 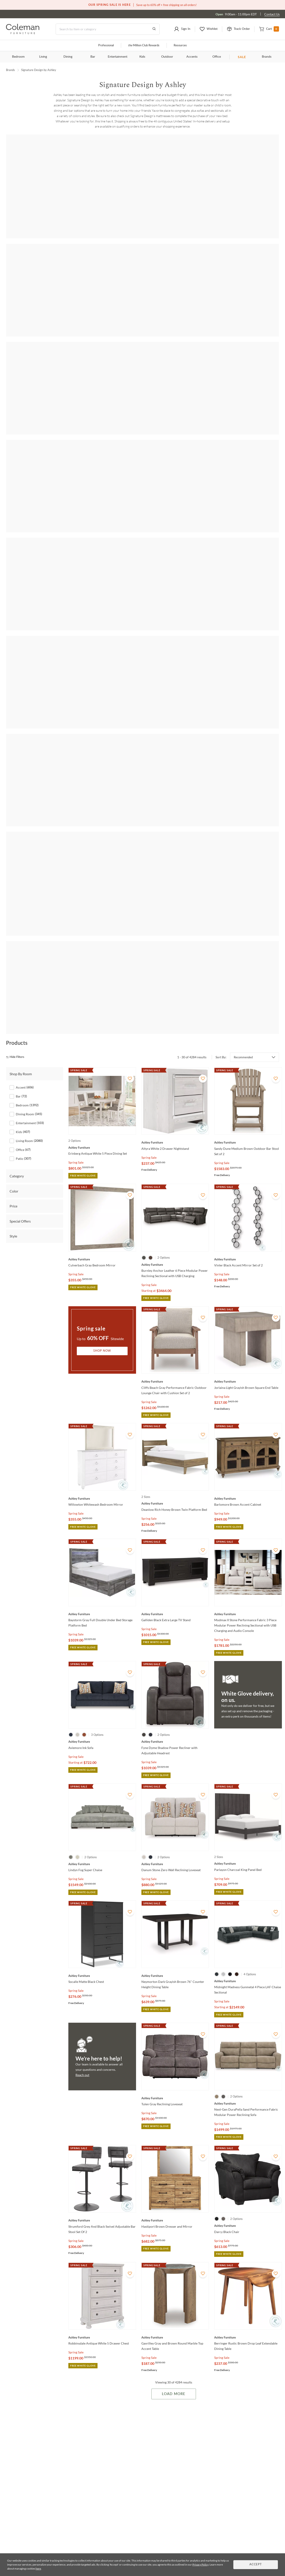 What do you see at coordinates (37, 574) in the screenshot?
I see `[Bellaby]` at bounding box center [37, 574].